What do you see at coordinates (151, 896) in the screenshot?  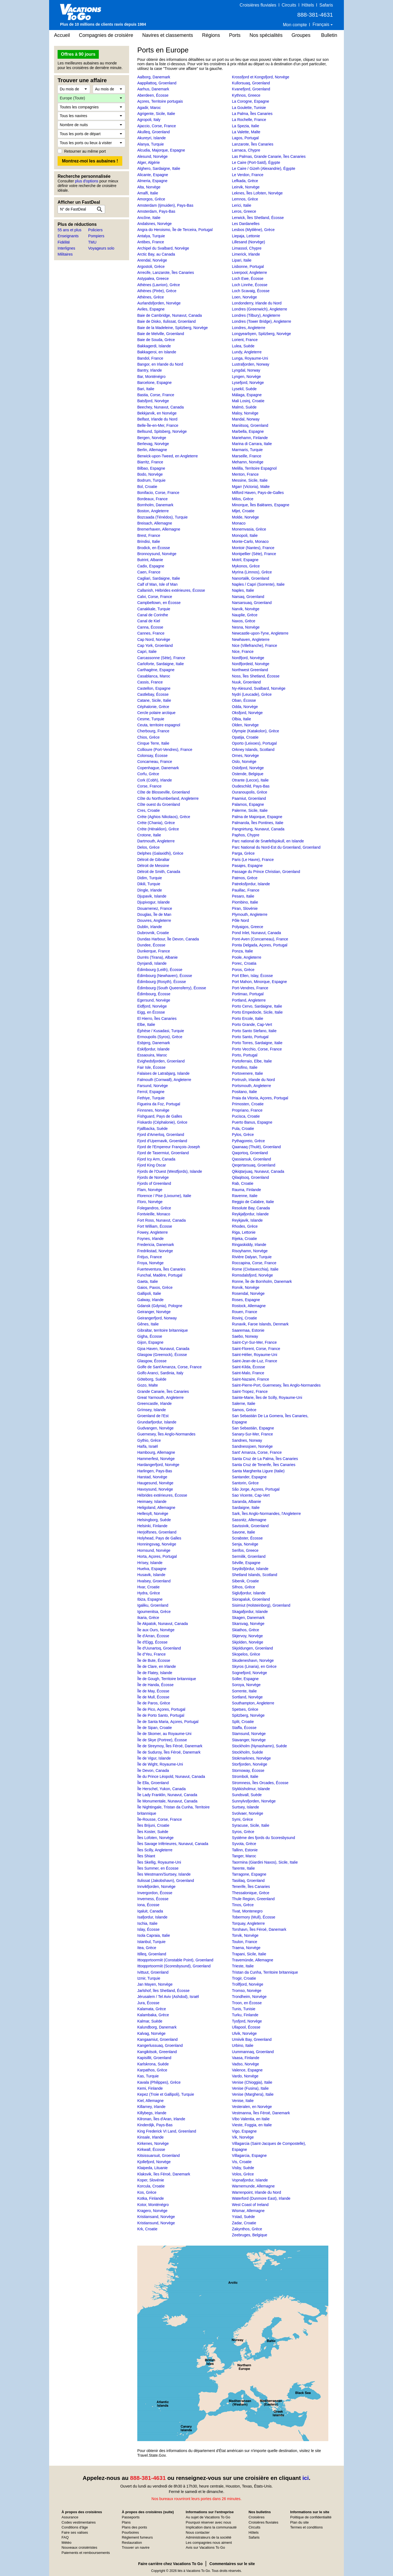 I see `Djupavik, Islande` at bounding box center [151, 896].